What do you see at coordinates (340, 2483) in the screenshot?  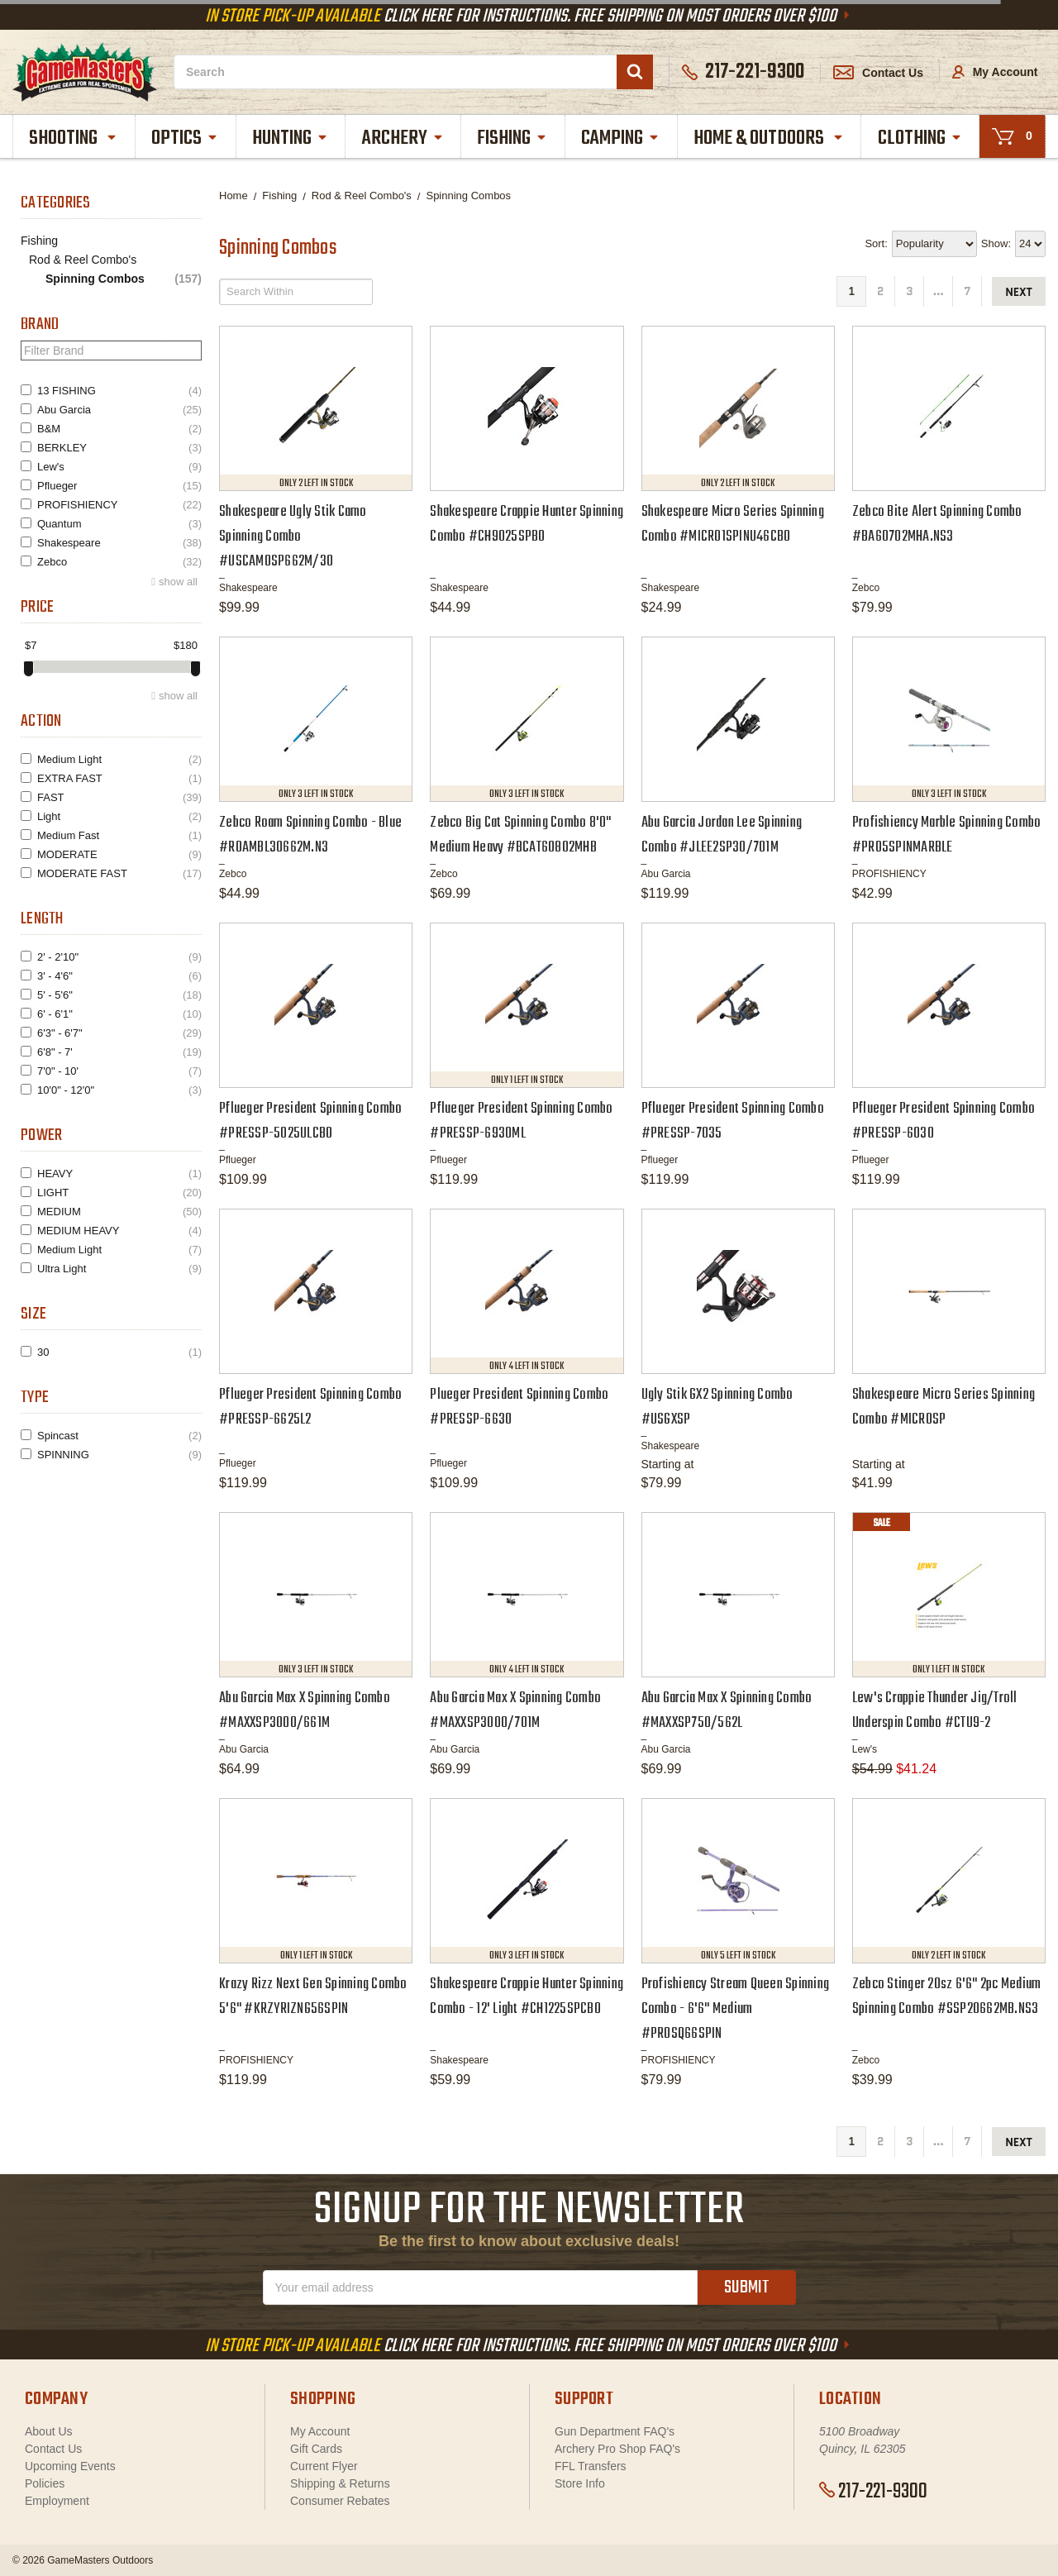 I see `Shipping & Returns` at bounding box center [340, 2483].